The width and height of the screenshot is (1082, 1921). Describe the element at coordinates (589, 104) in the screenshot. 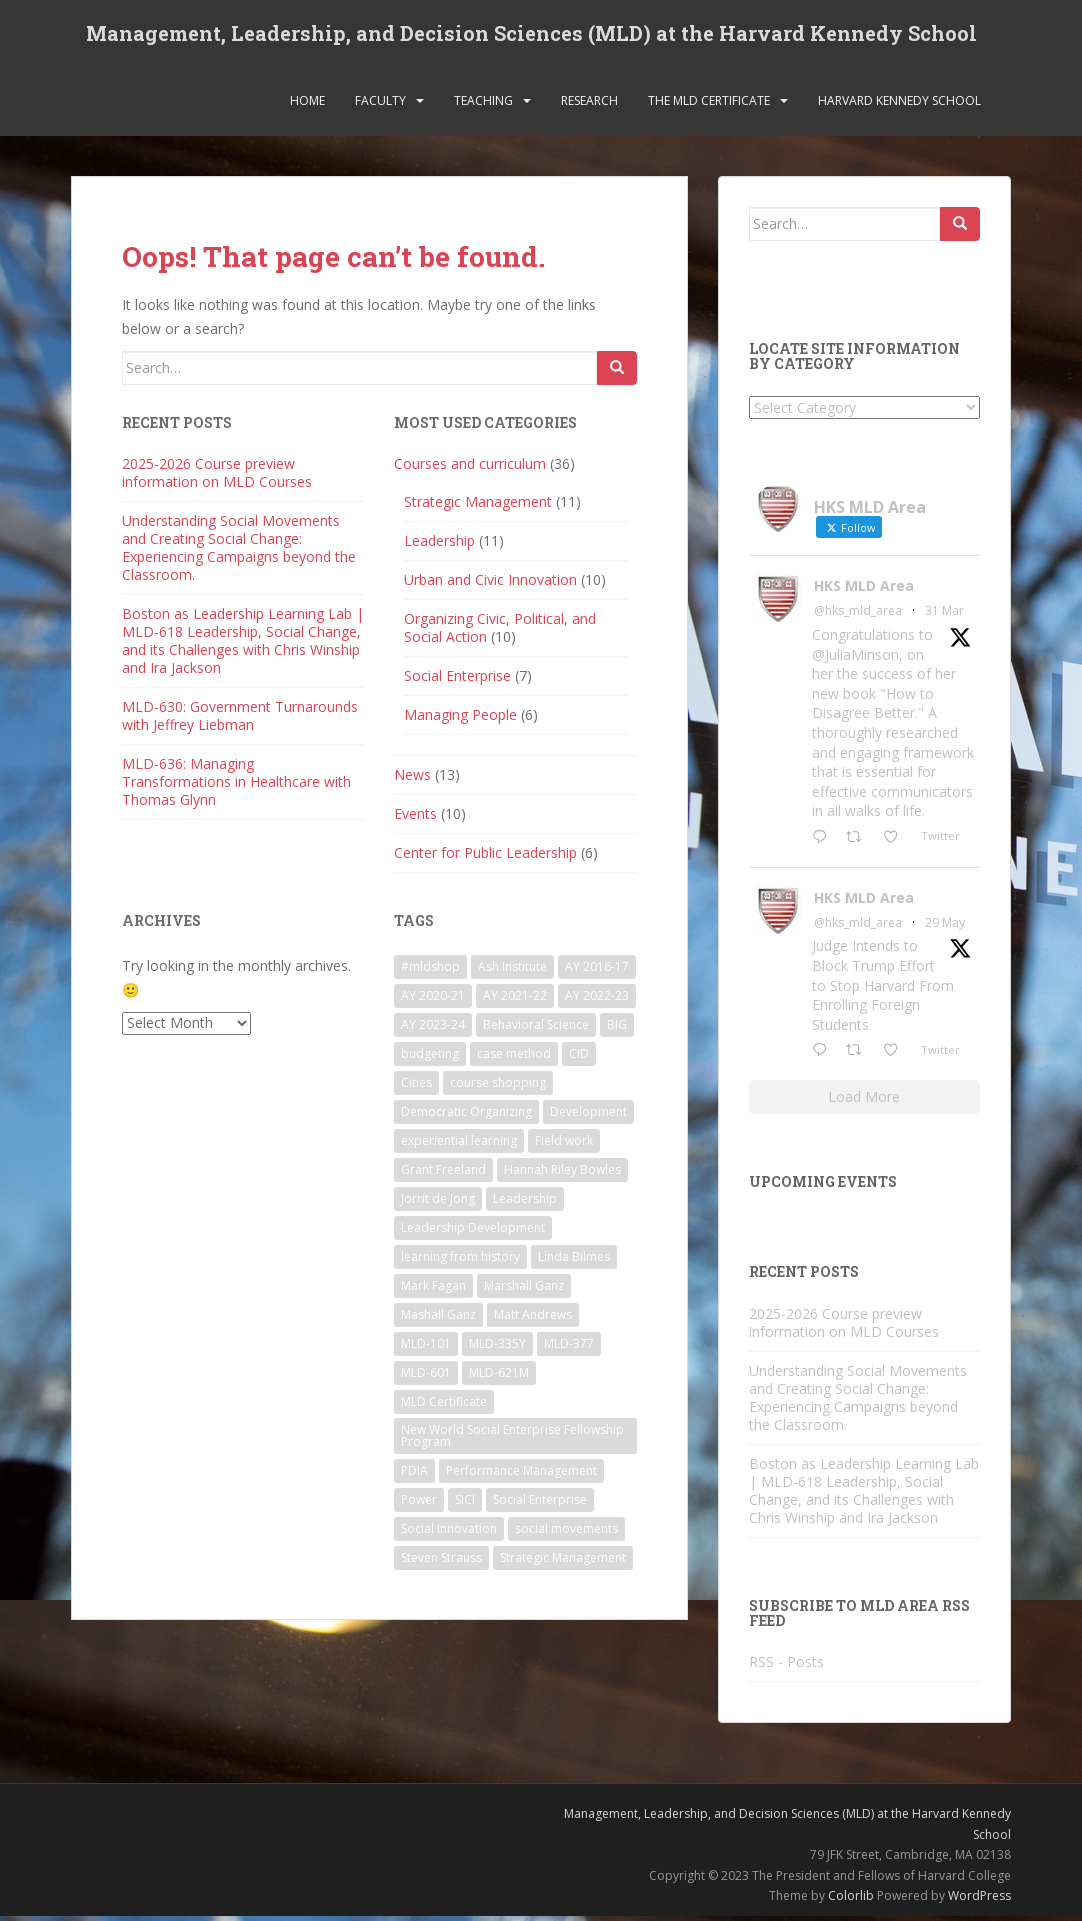

I see `Research` at that location.